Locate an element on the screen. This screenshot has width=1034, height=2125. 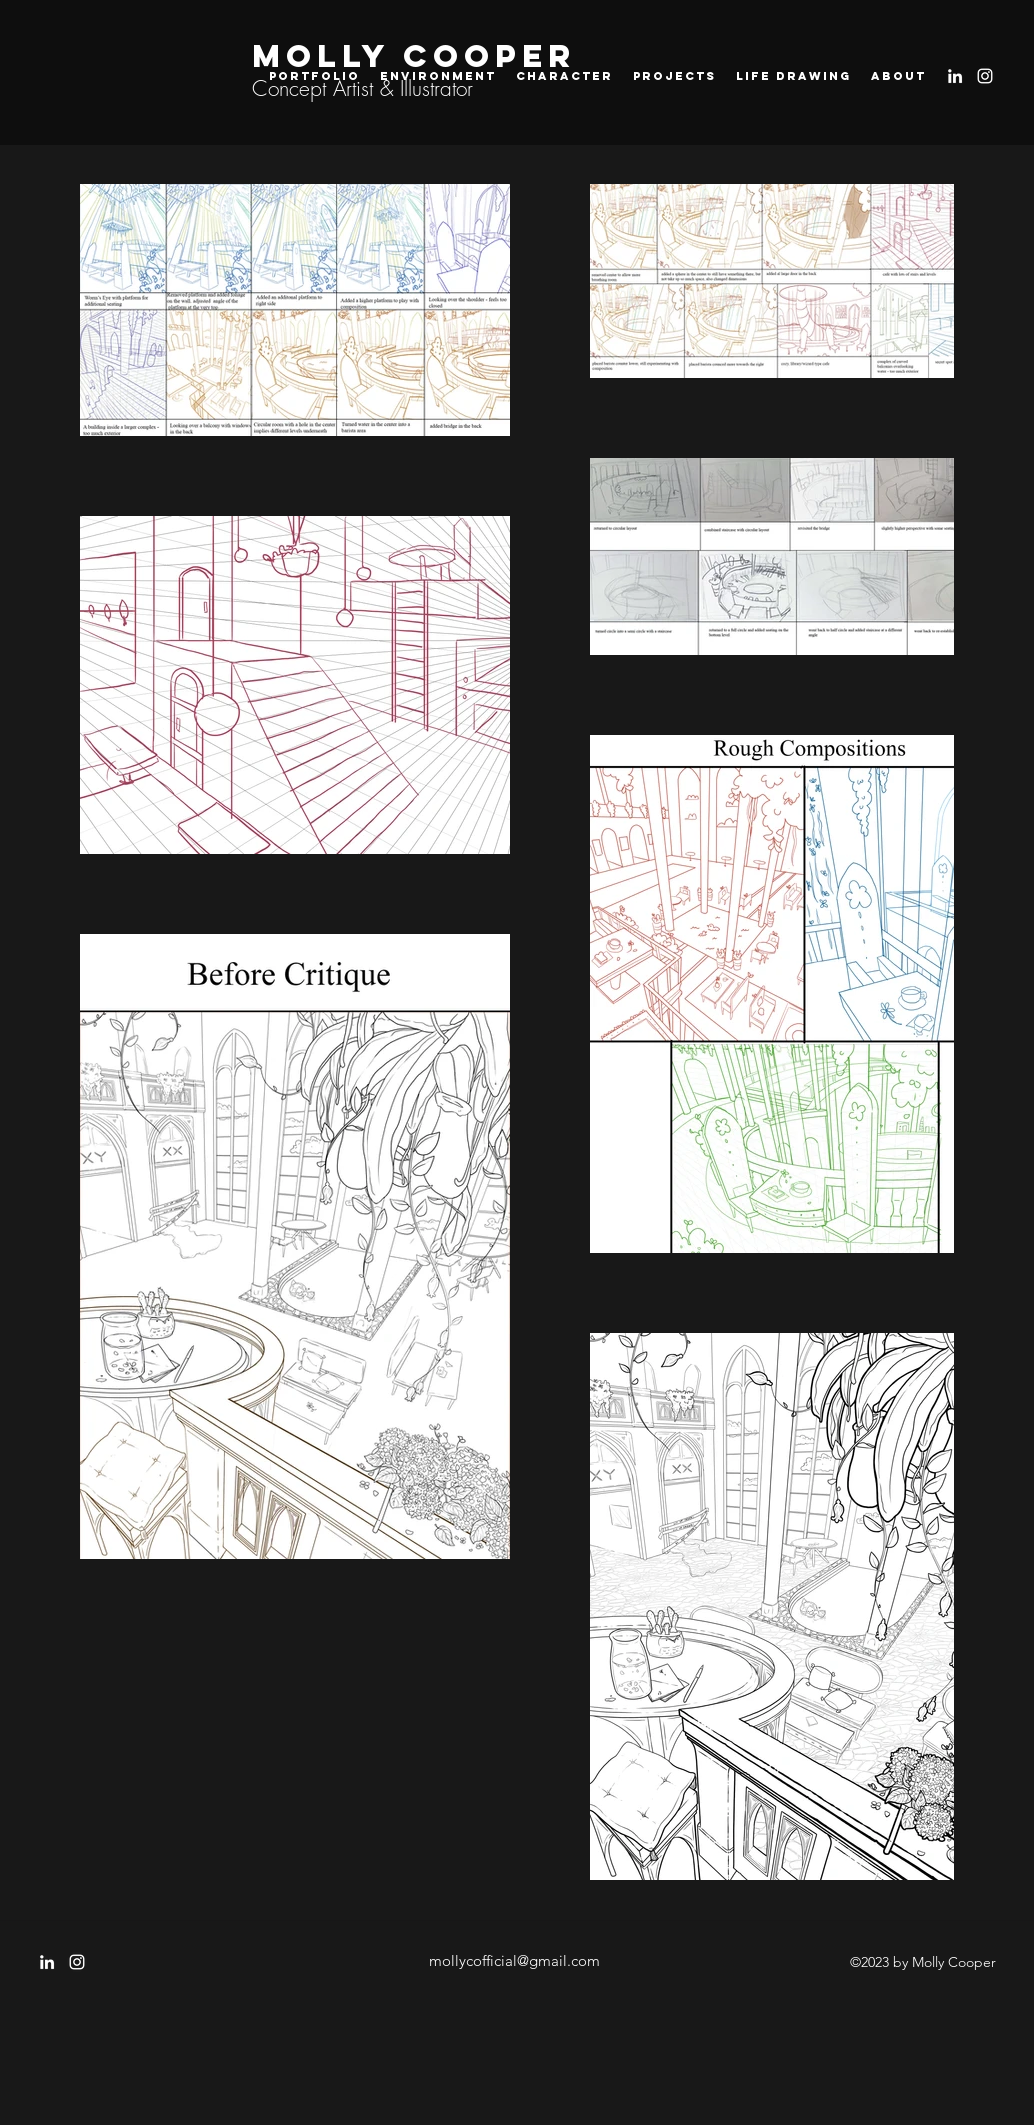
mollycofficial@gmail.com is located at coordinates (514, 1960).